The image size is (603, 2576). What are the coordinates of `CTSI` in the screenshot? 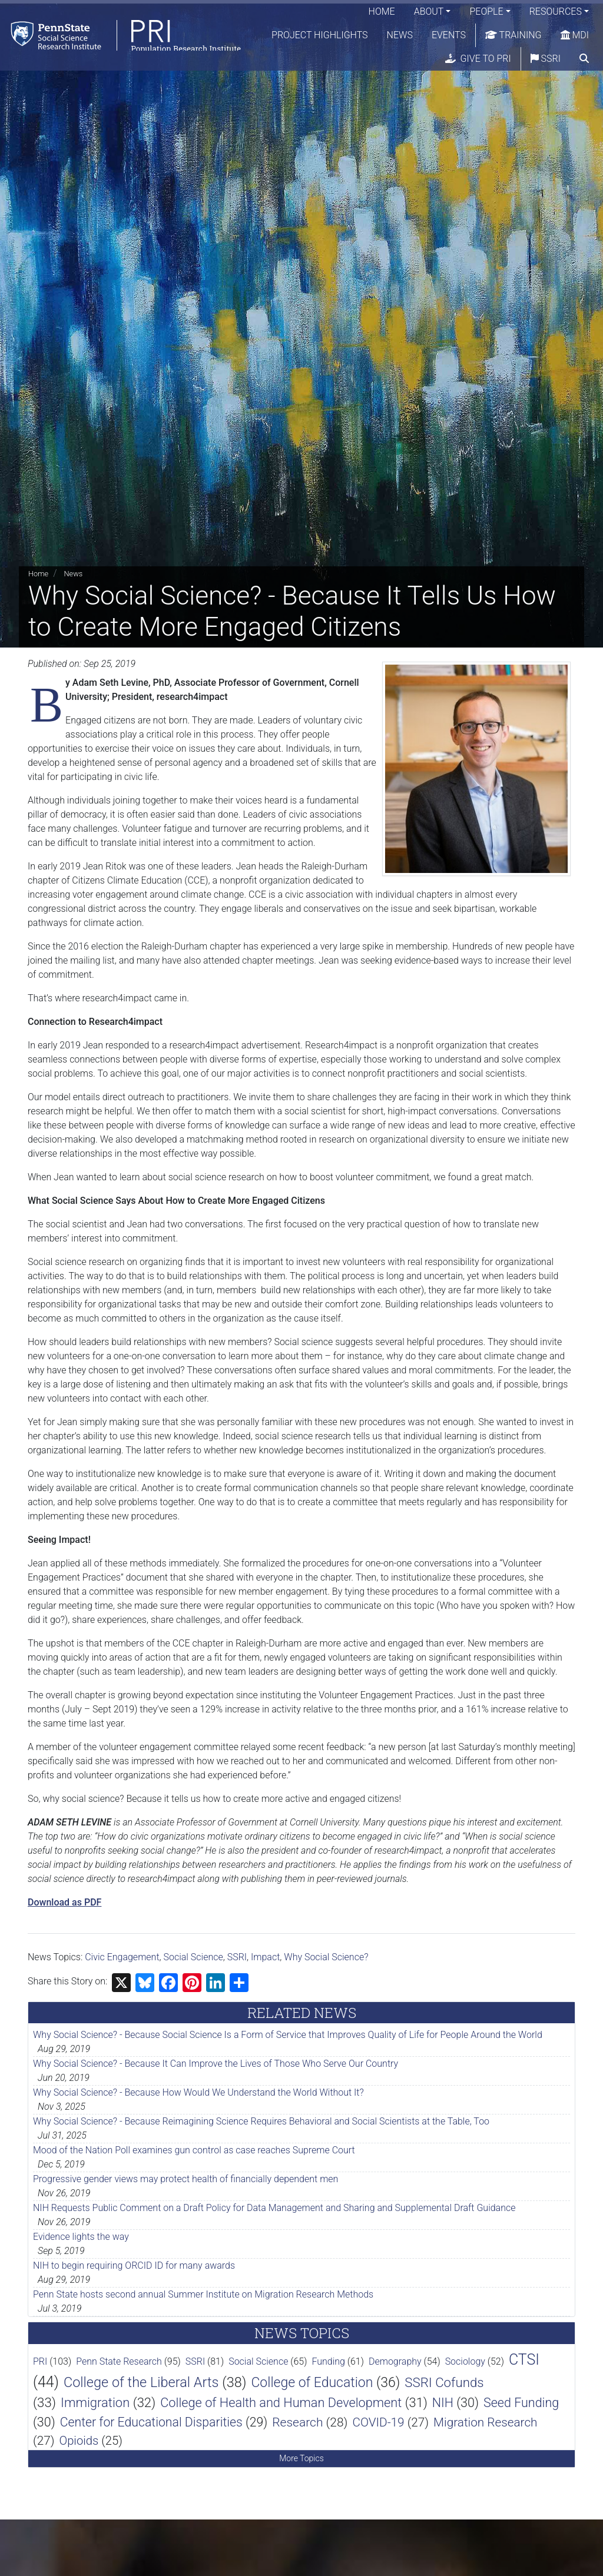 It's located at (524, 2359).